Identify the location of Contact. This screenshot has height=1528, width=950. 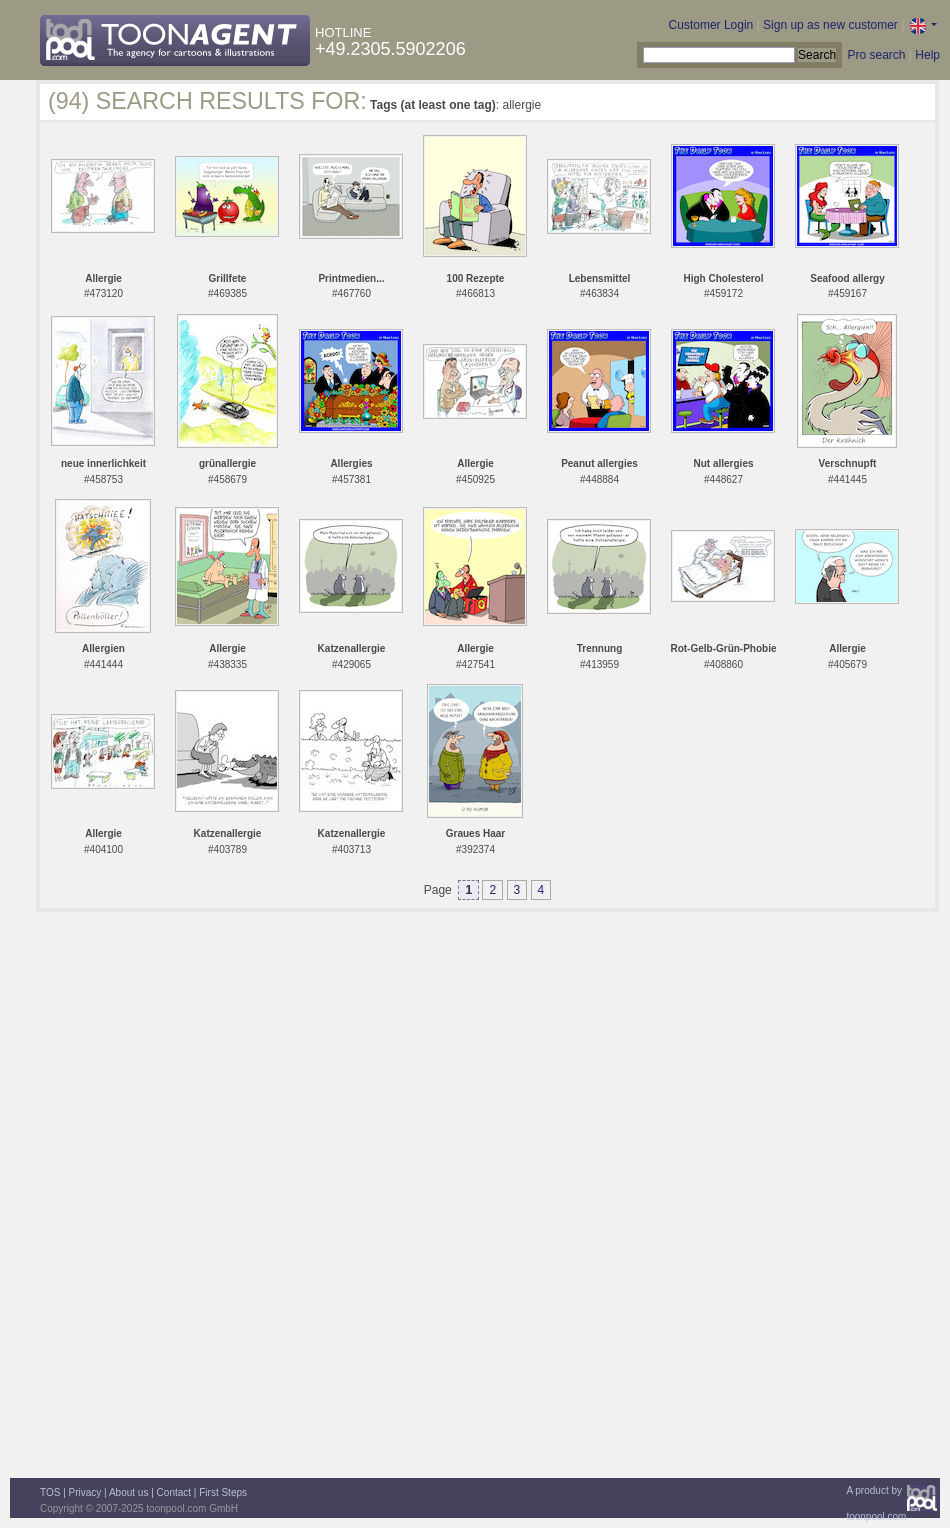
(174, 1492).